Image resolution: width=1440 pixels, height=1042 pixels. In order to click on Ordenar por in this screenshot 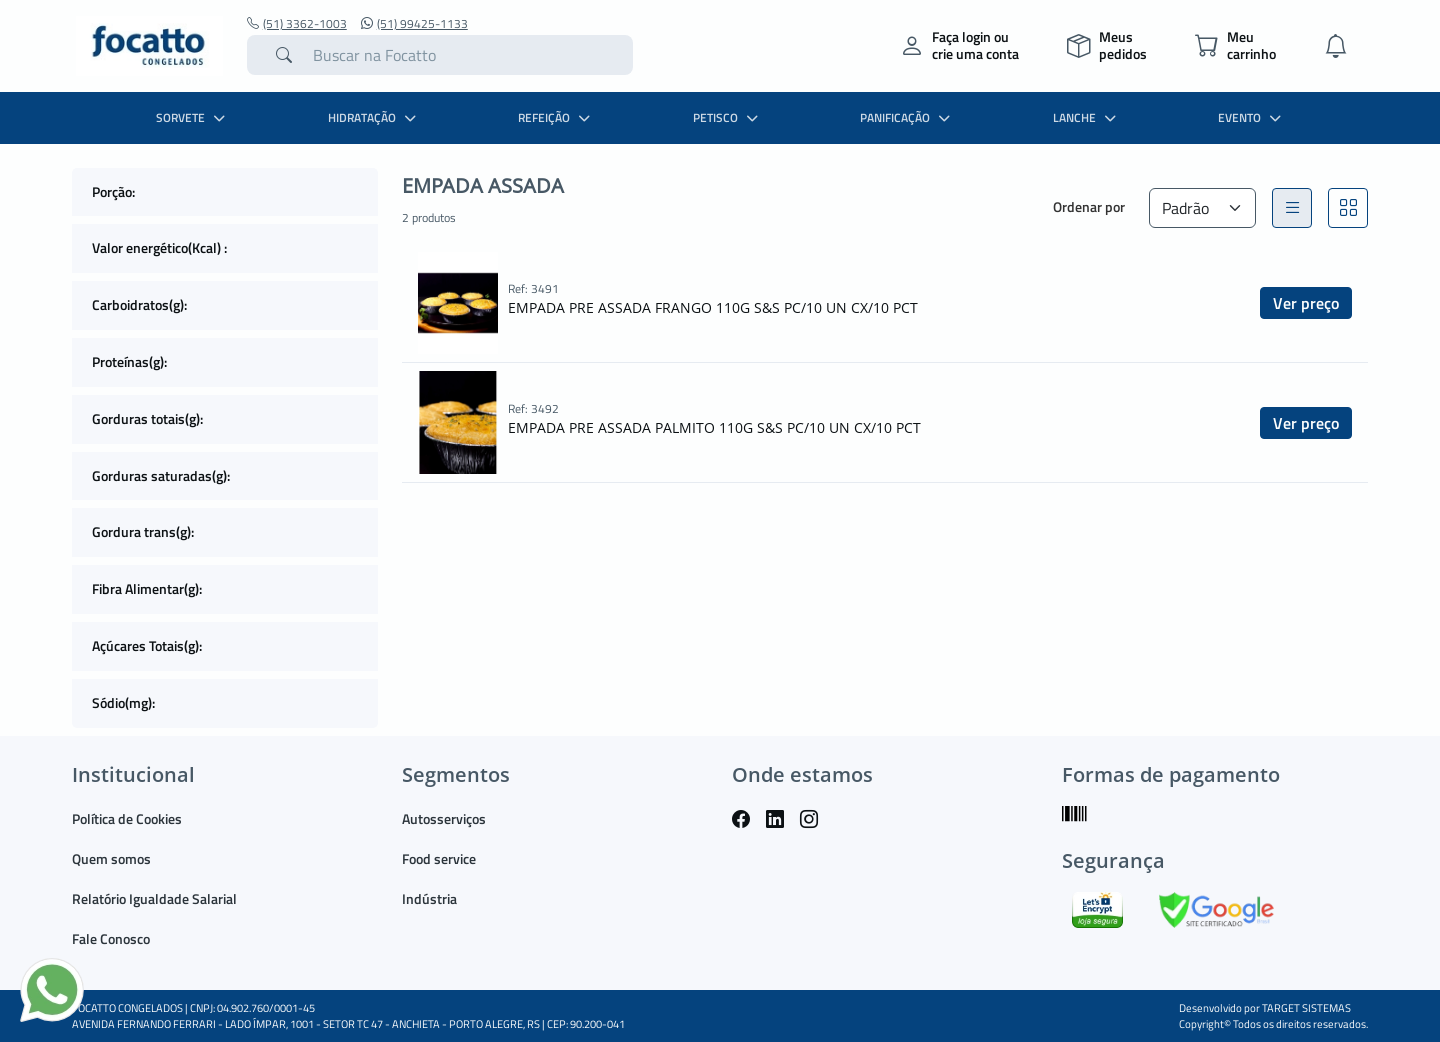, I will do `click(1089, 206)`.